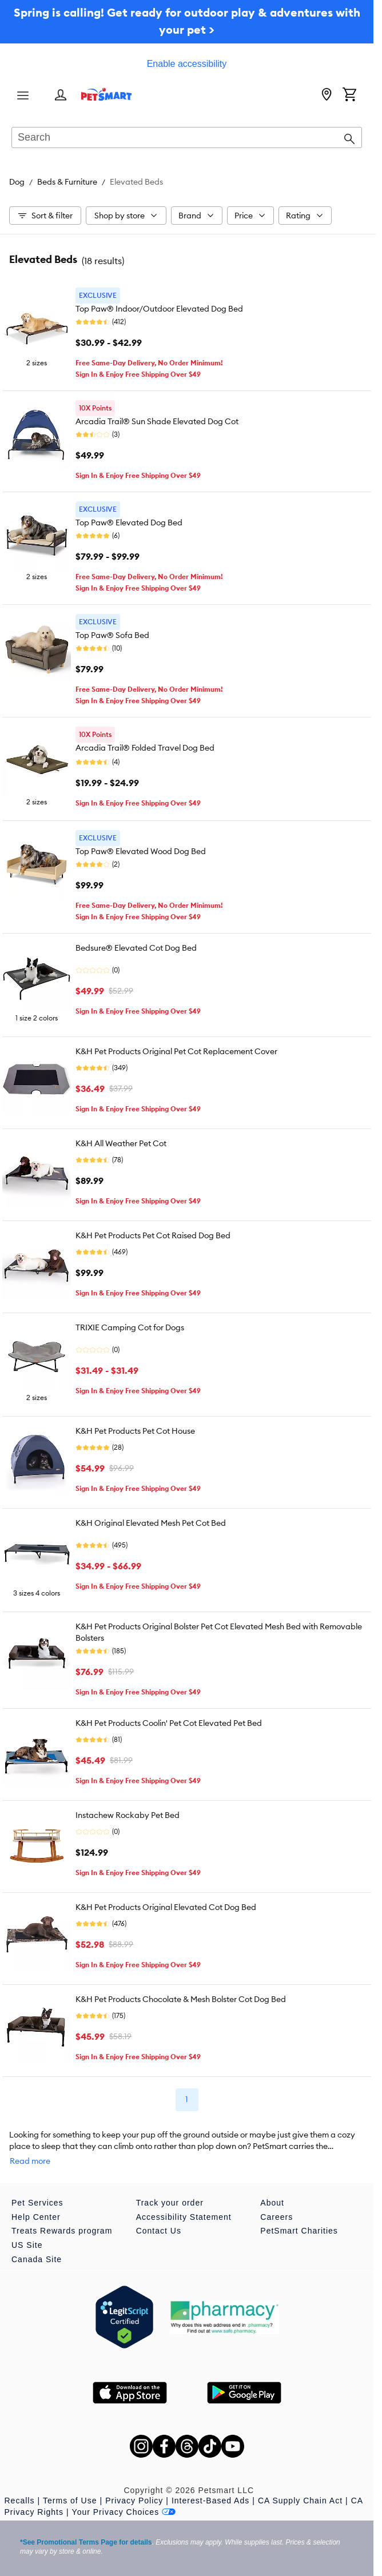 This screenshot has height=2576, width=382. I want to click on Top Paw® Elevated Dog Bed, so click(128, 522).